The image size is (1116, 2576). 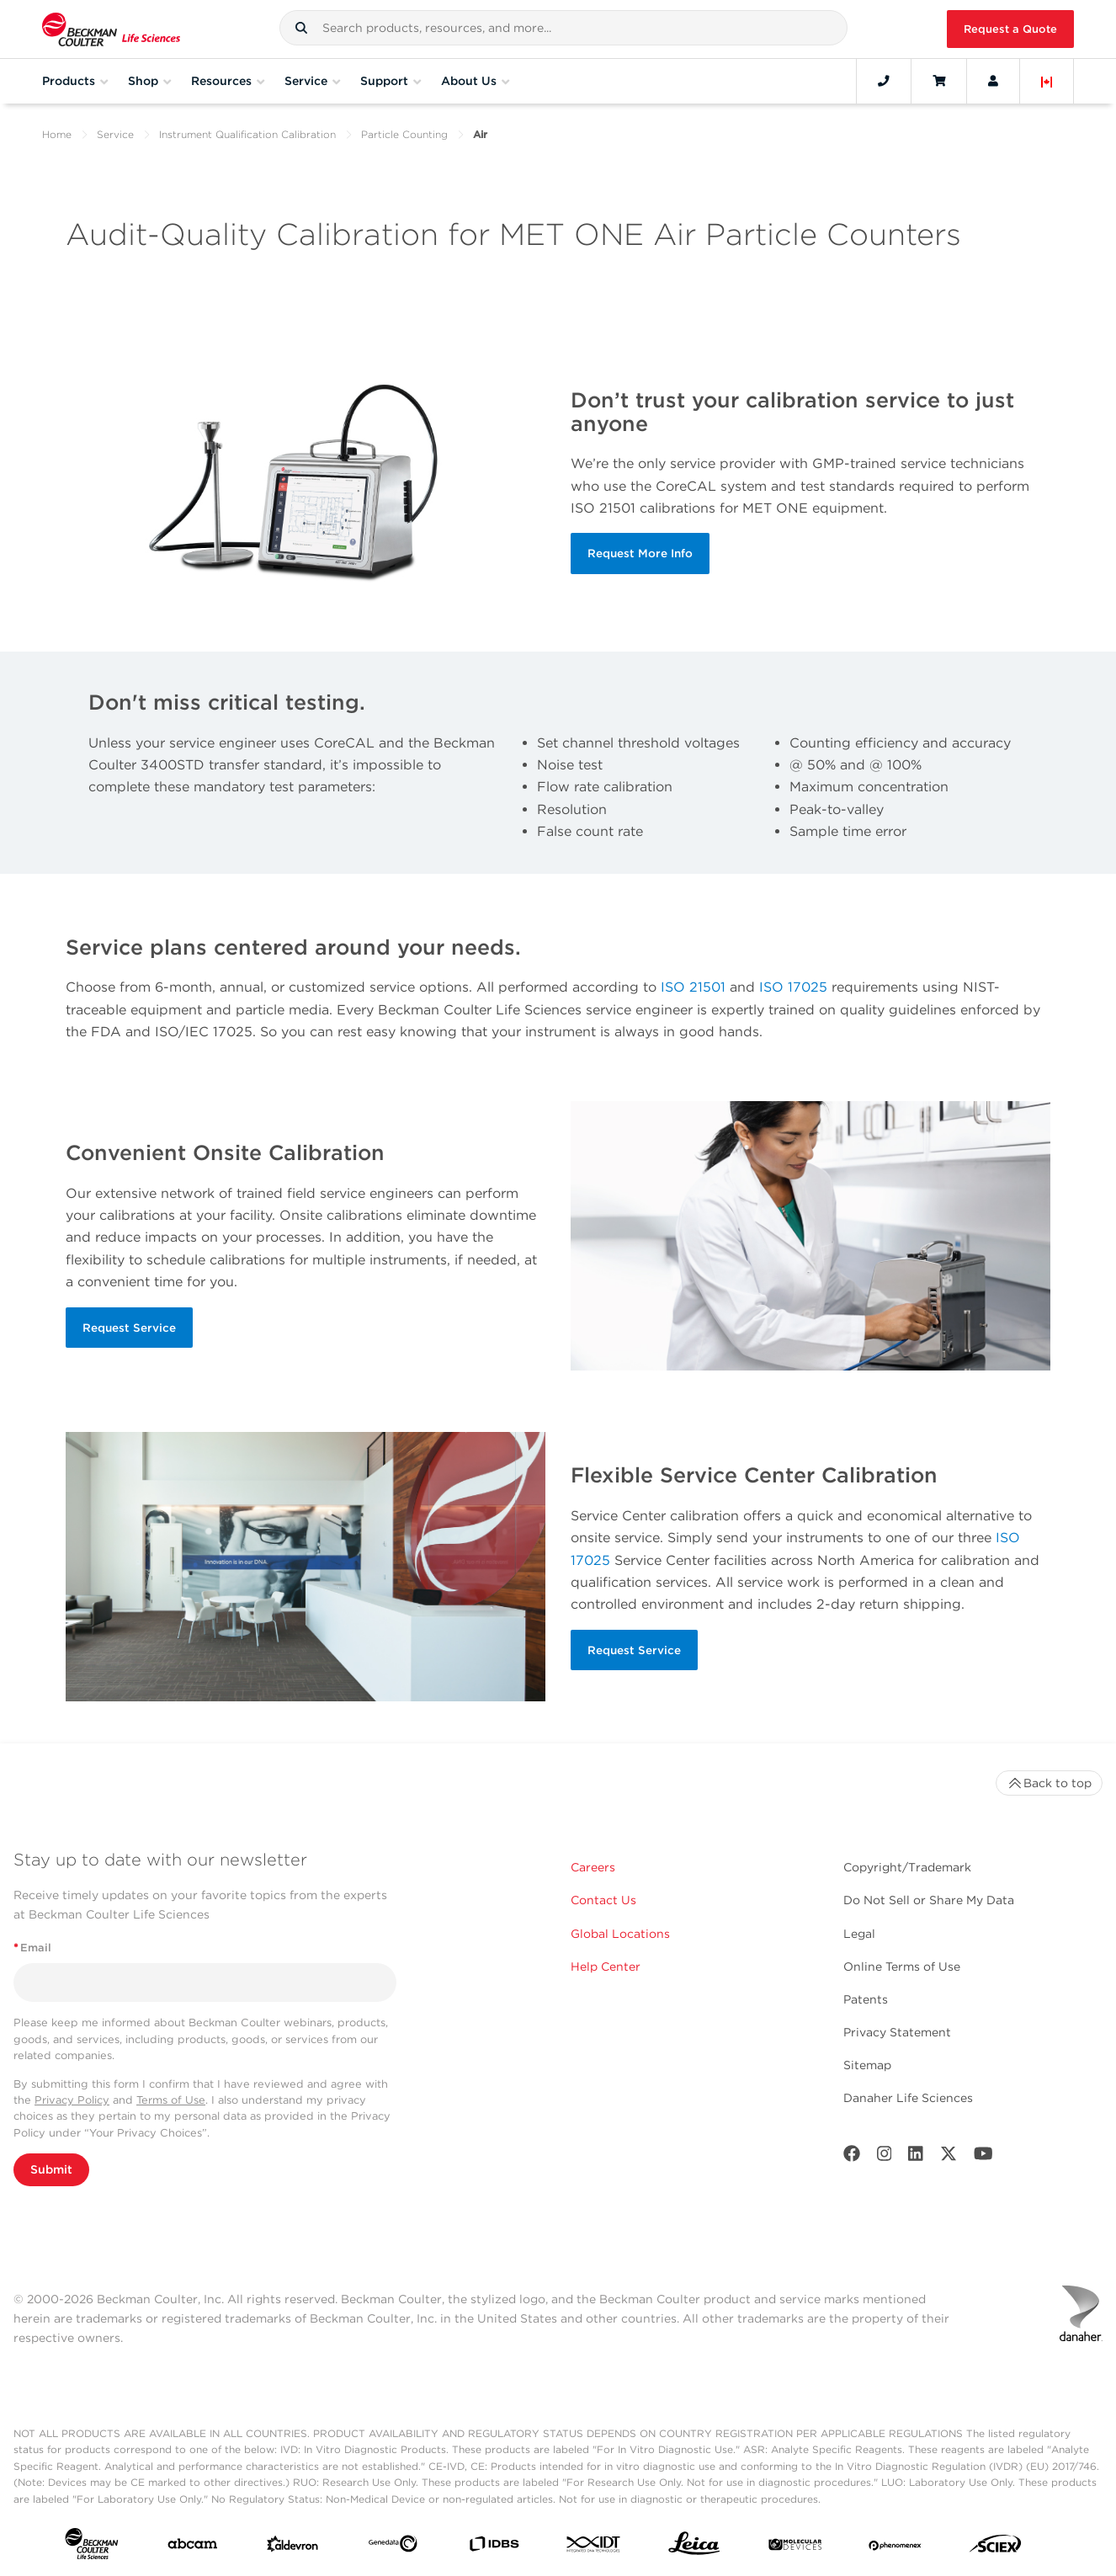 I want to click on [combobox], so click(x=563, y=28).